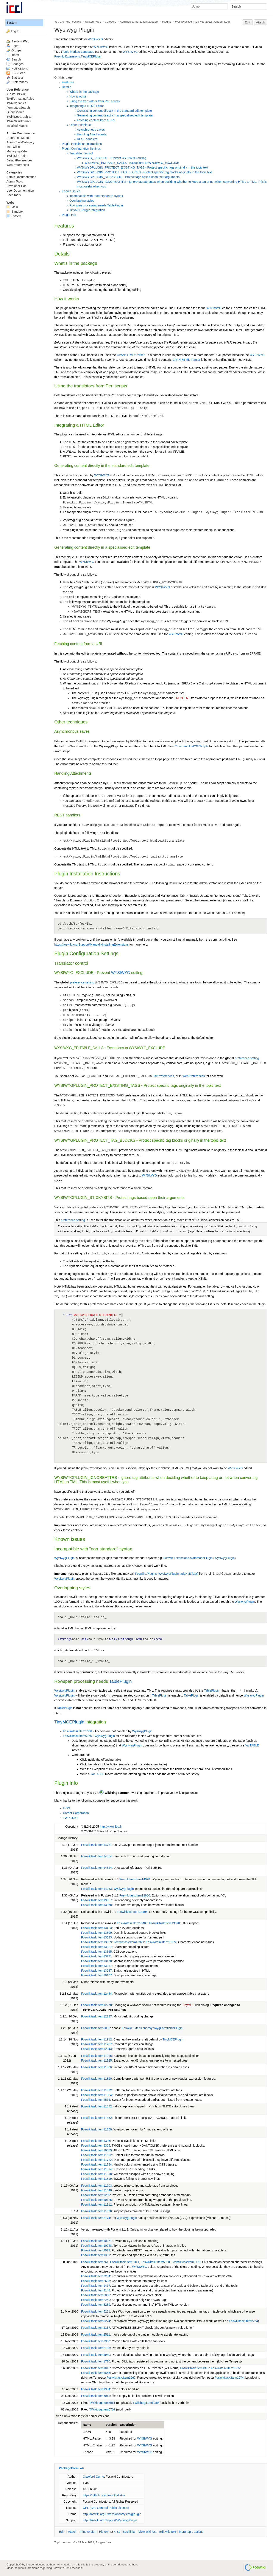 The height and width of the screenshot is (2576, 273). I want to click on Details, so click(66, 87).